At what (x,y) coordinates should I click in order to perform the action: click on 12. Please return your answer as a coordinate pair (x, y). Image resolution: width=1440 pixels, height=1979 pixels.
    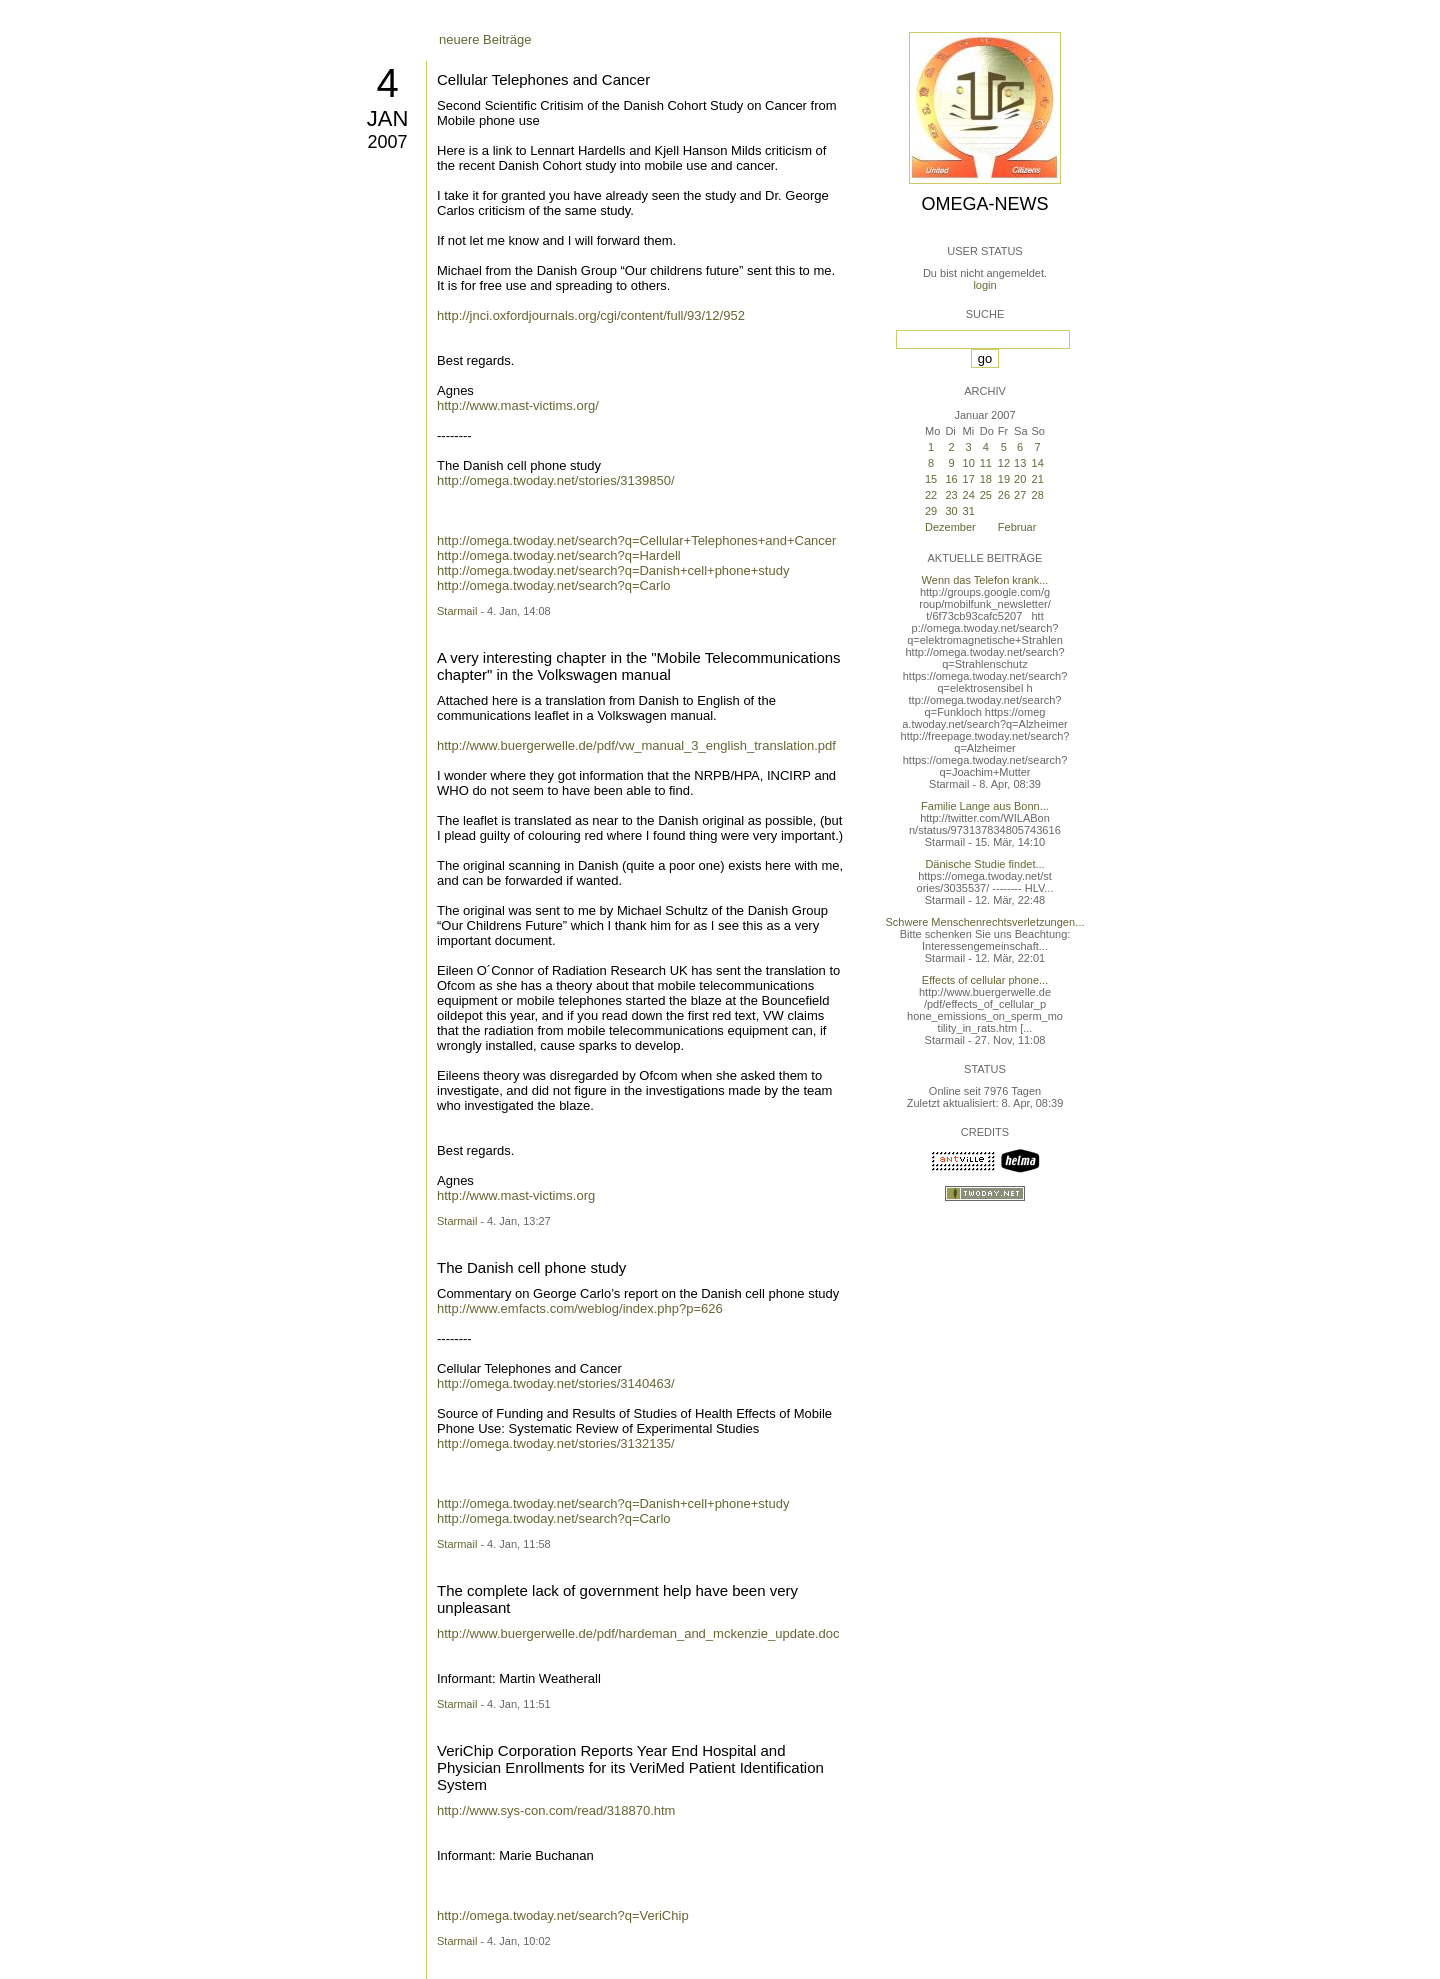
    Looking at the image, I should click on (1004, 463).